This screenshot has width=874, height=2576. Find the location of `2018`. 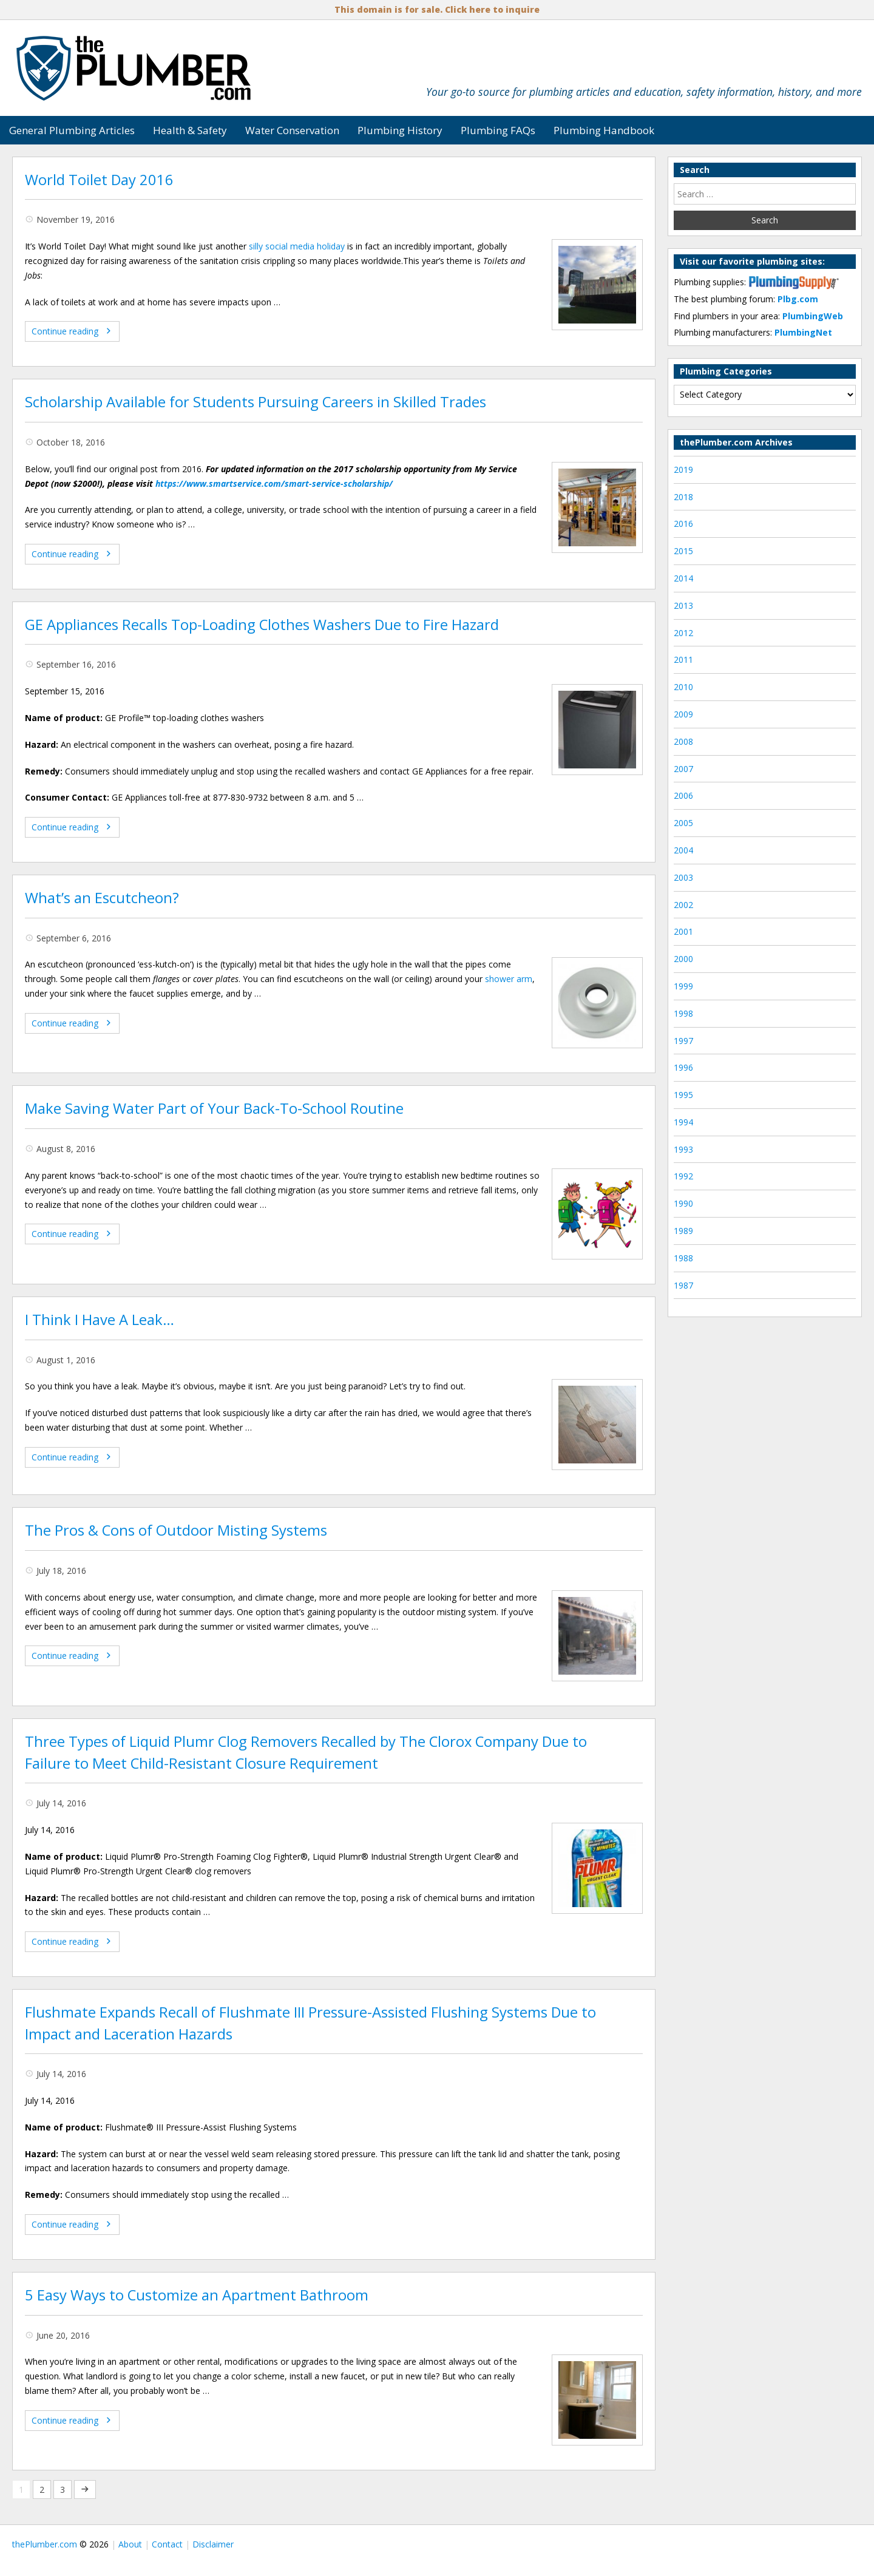

2018 is located at coordinates (683, 497).